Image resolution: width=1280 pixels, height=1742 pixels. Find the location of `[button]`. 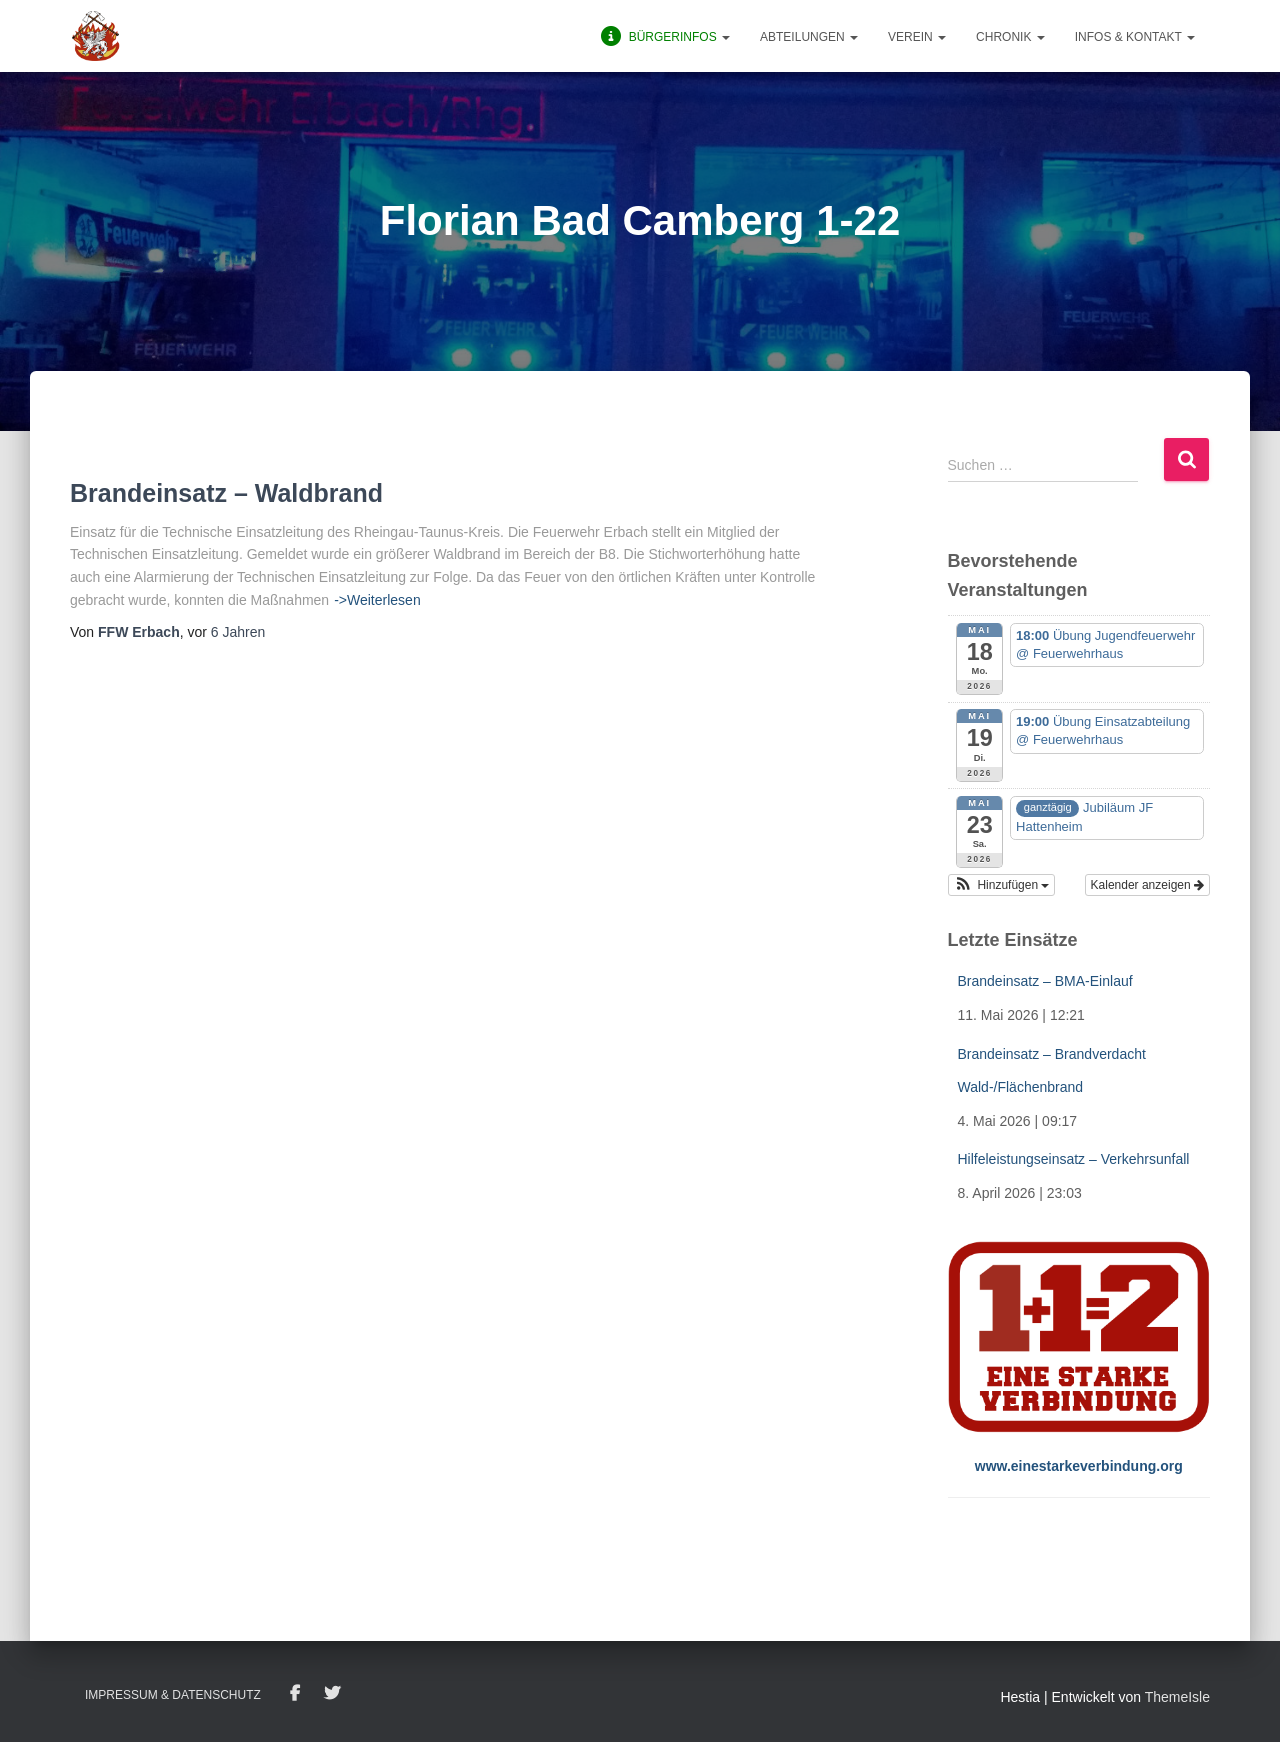

[button] is located at coordinates (1002, 885).